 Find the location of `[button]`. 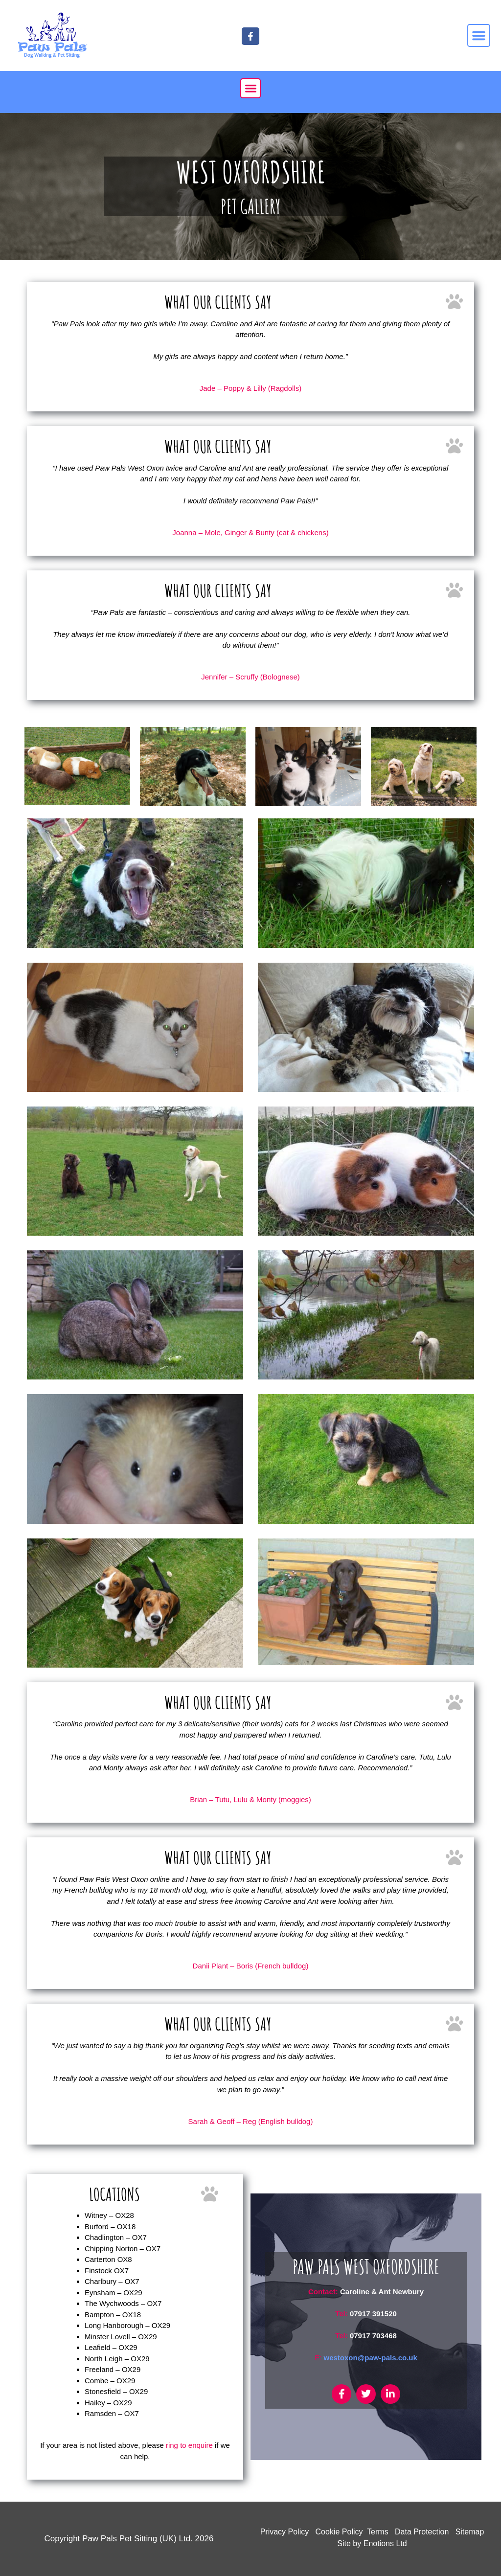

[button] is located at coordinates (479, 35).